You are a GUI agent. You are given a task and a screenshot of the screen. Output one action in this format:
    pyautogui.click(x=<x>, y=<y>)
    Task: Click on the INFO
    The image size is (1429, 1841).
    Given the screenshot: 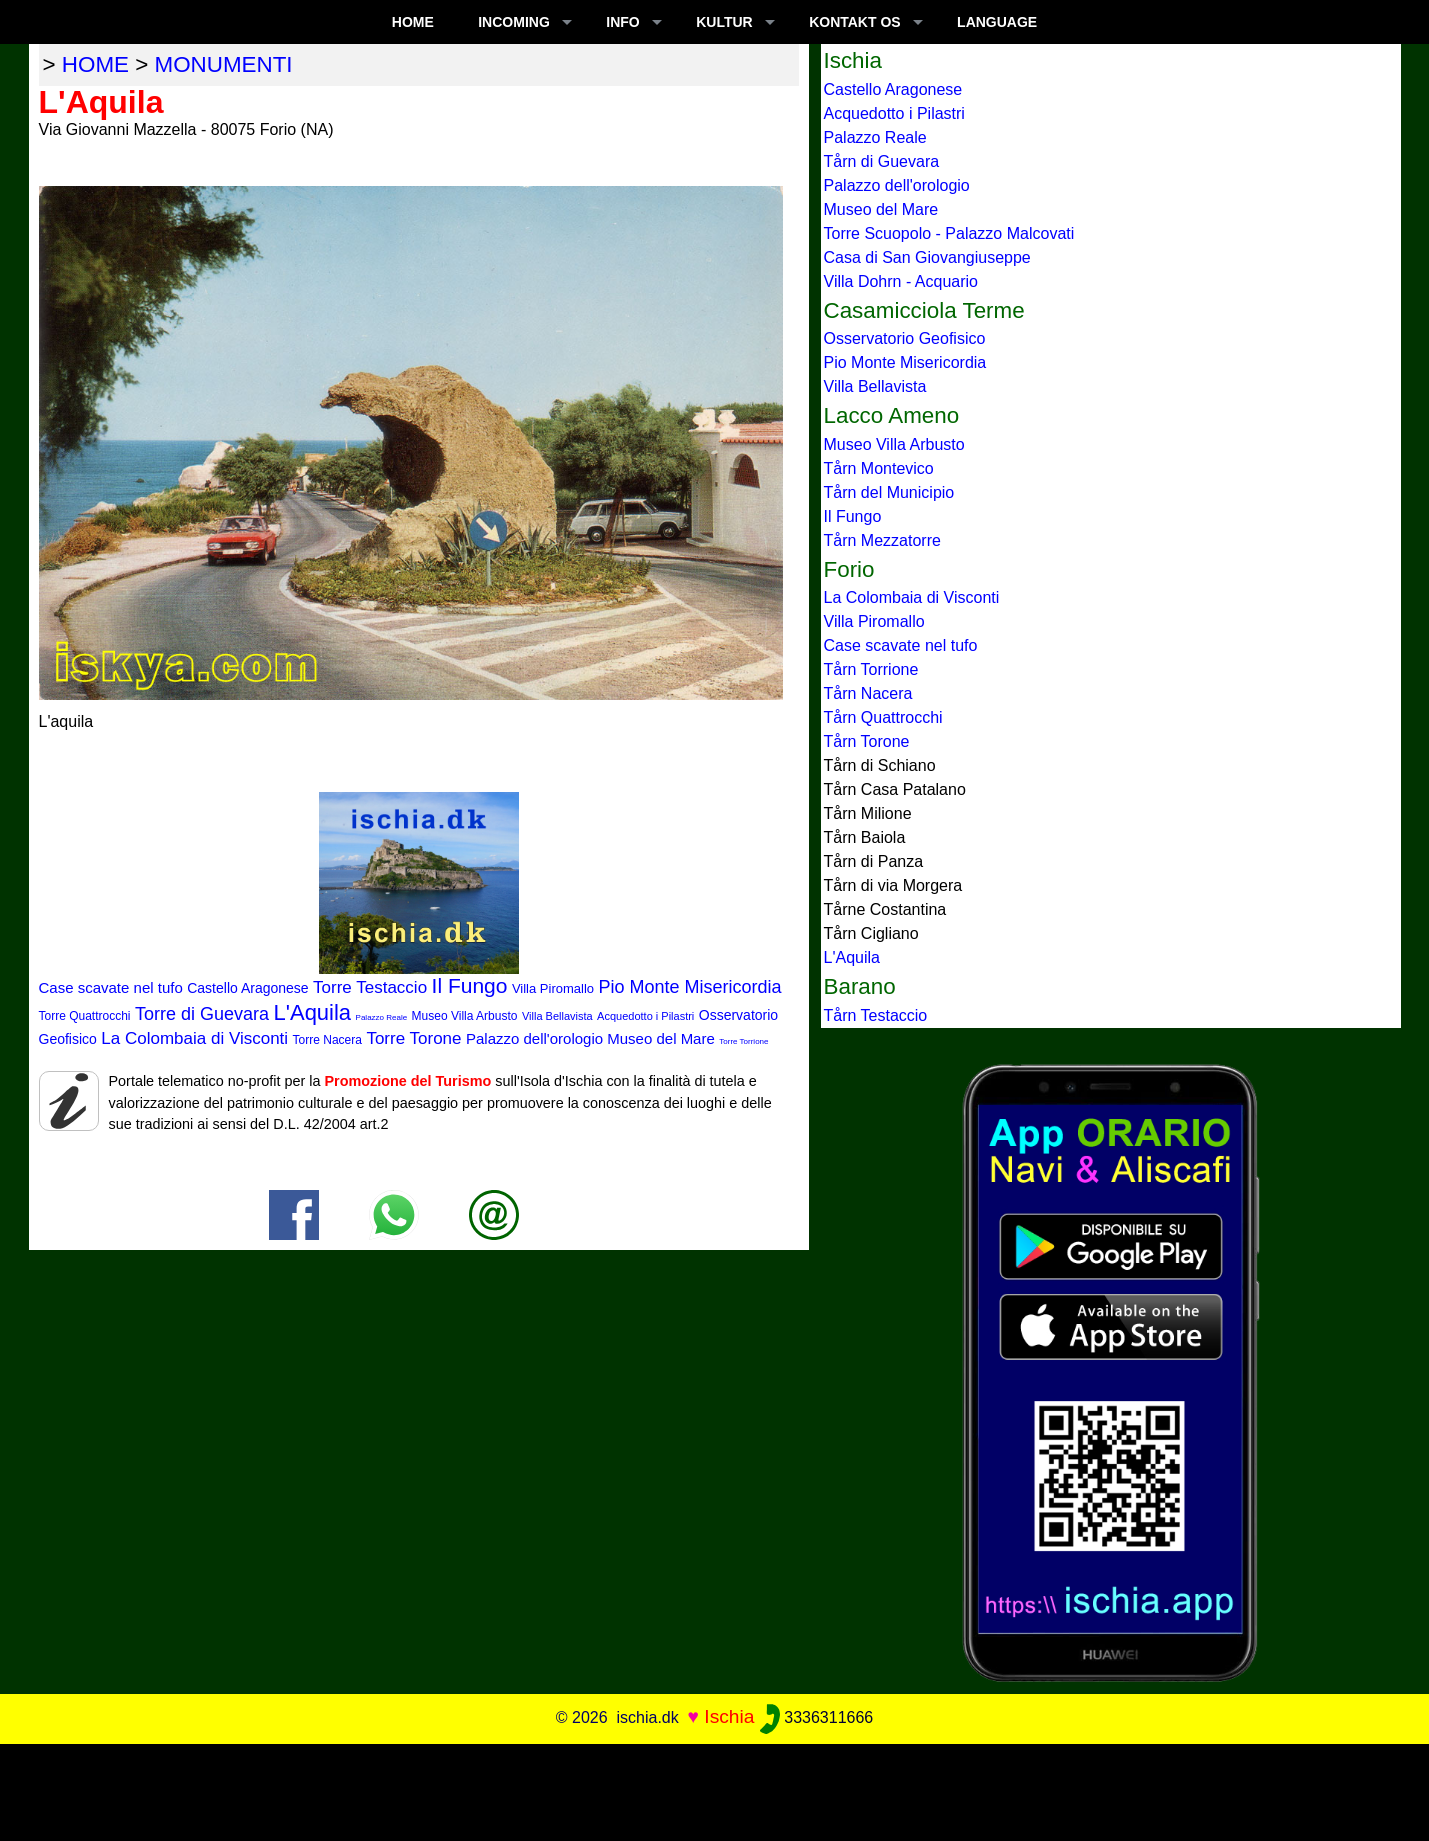 What is the action you would take?
    pyautogui.click(x=622, y=22)
    